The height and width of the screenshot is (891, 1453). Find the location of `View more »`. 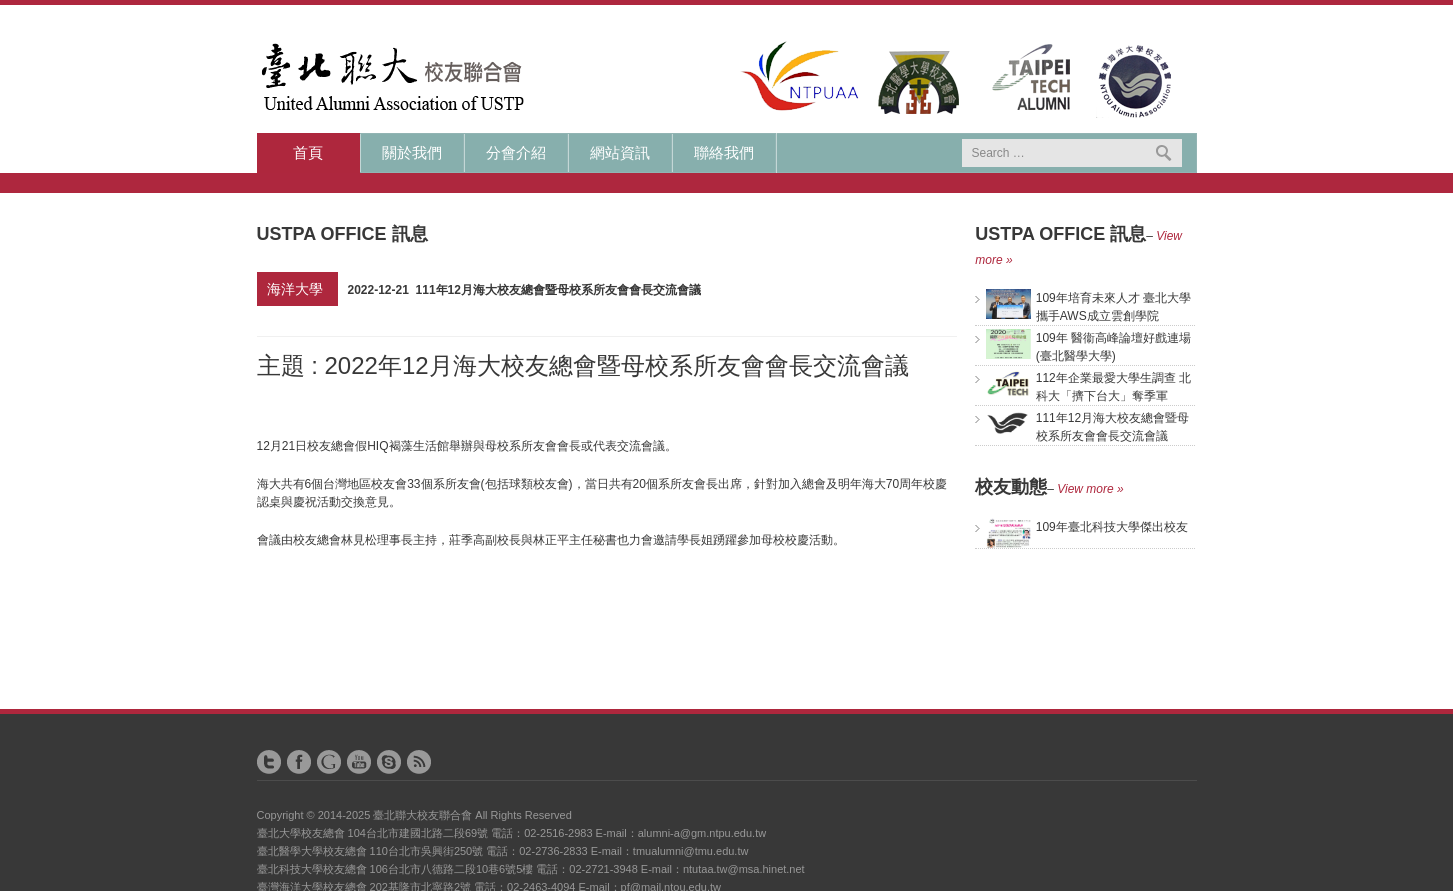

View more » is located at coordinates (1090, 489).